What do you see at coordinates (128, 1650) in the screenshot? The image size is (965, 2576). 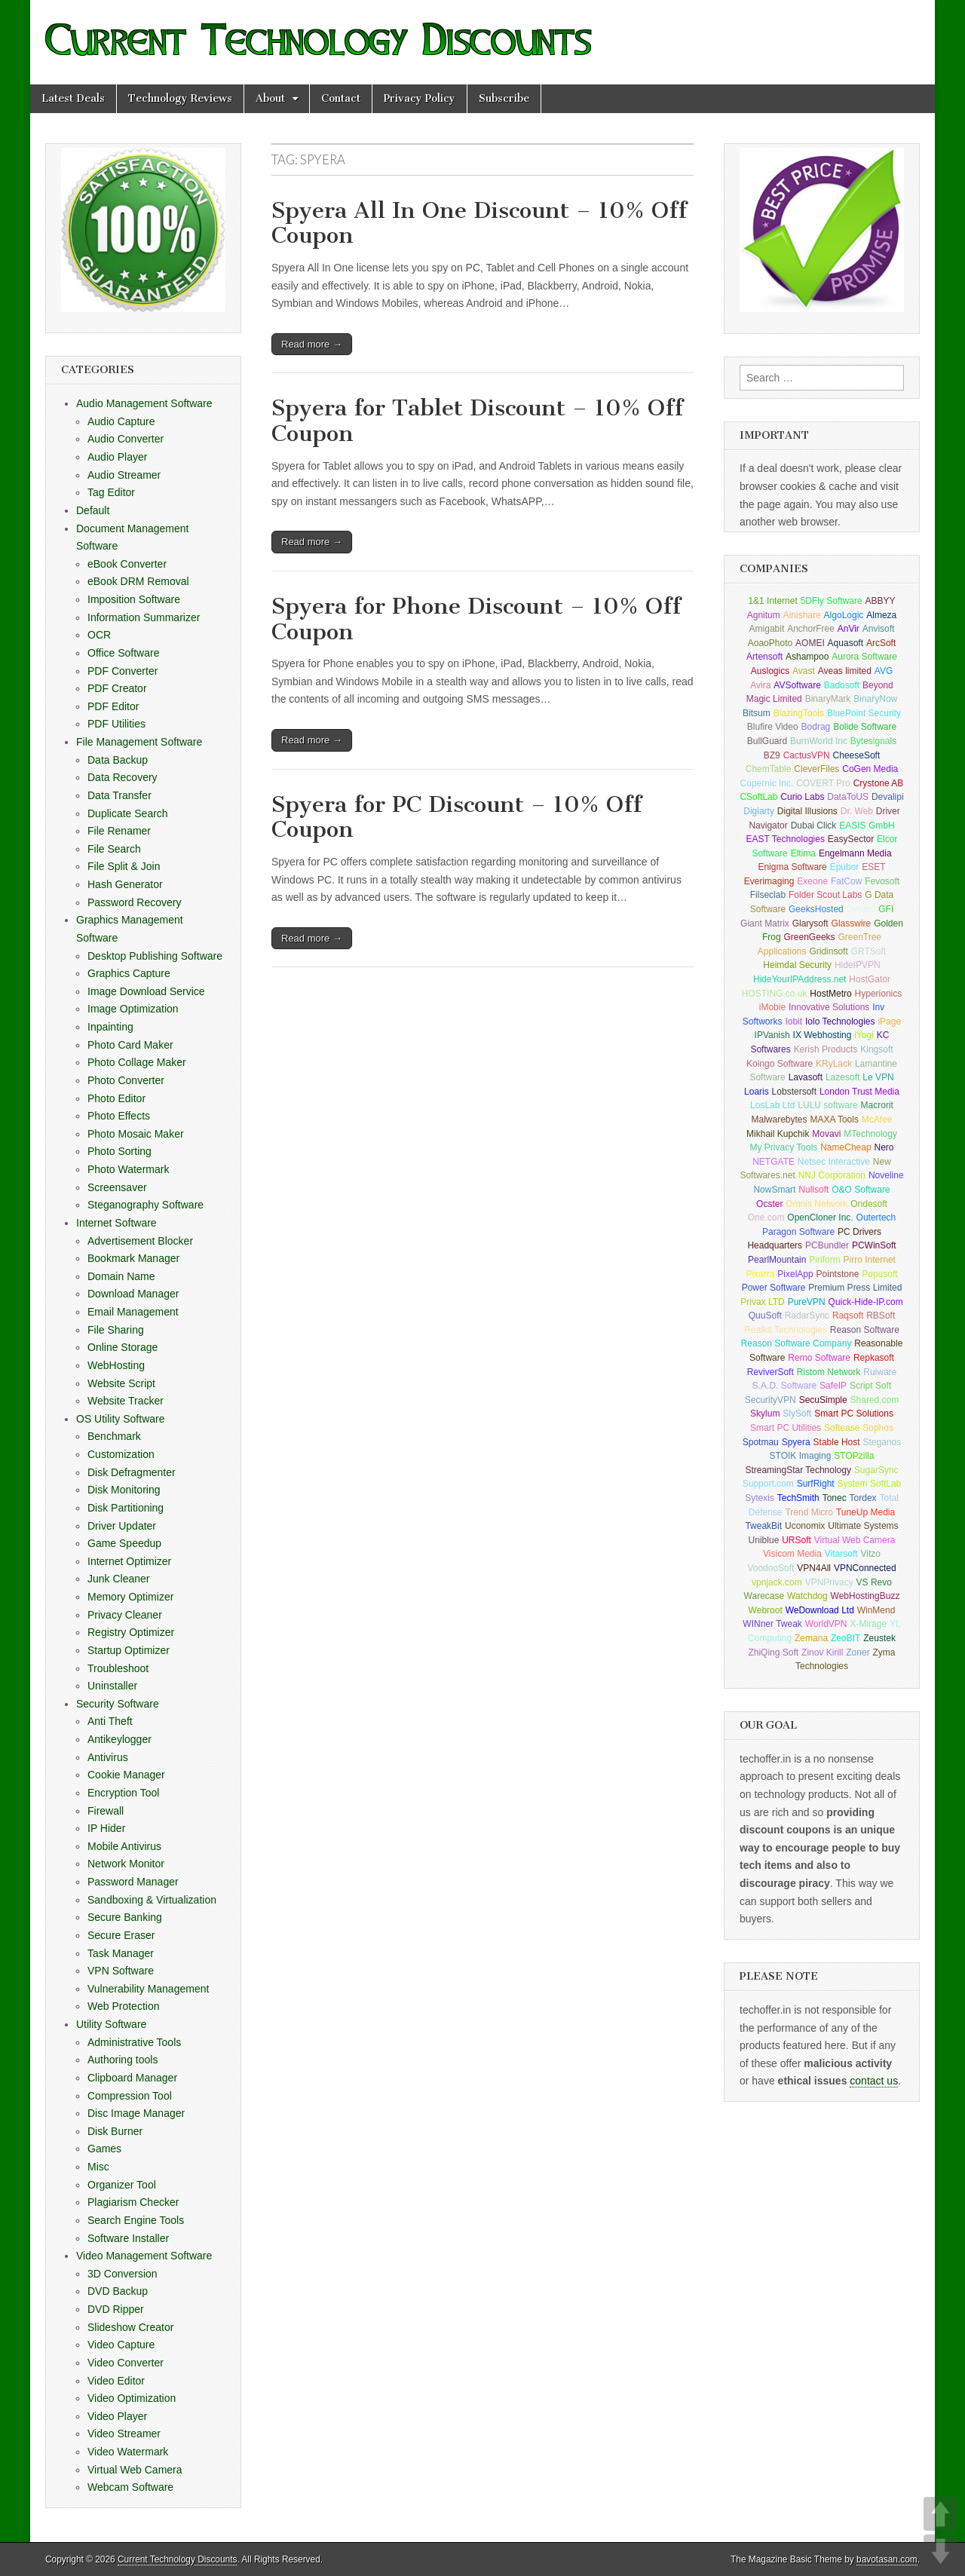 I see `Startup Optimizer` at bounding box center [128, 1650].